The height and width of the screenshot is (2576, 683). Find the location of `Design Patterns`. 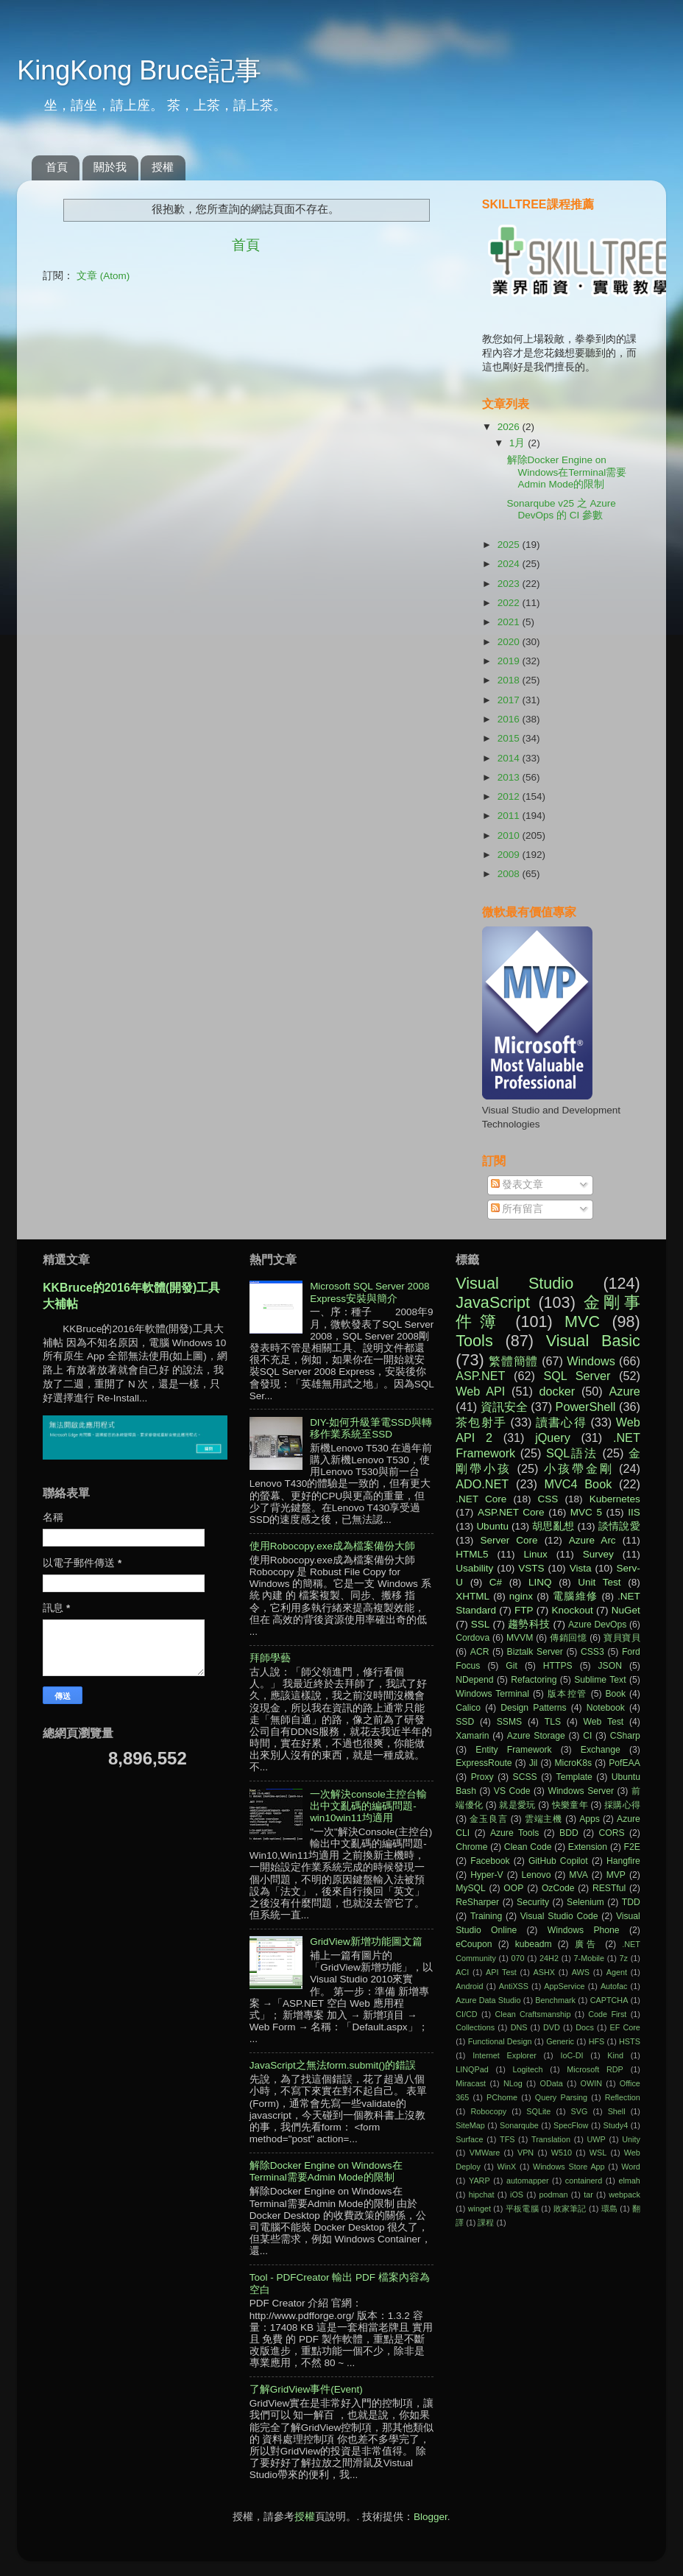

Design Patterns is located at coordinates (533, 1708).